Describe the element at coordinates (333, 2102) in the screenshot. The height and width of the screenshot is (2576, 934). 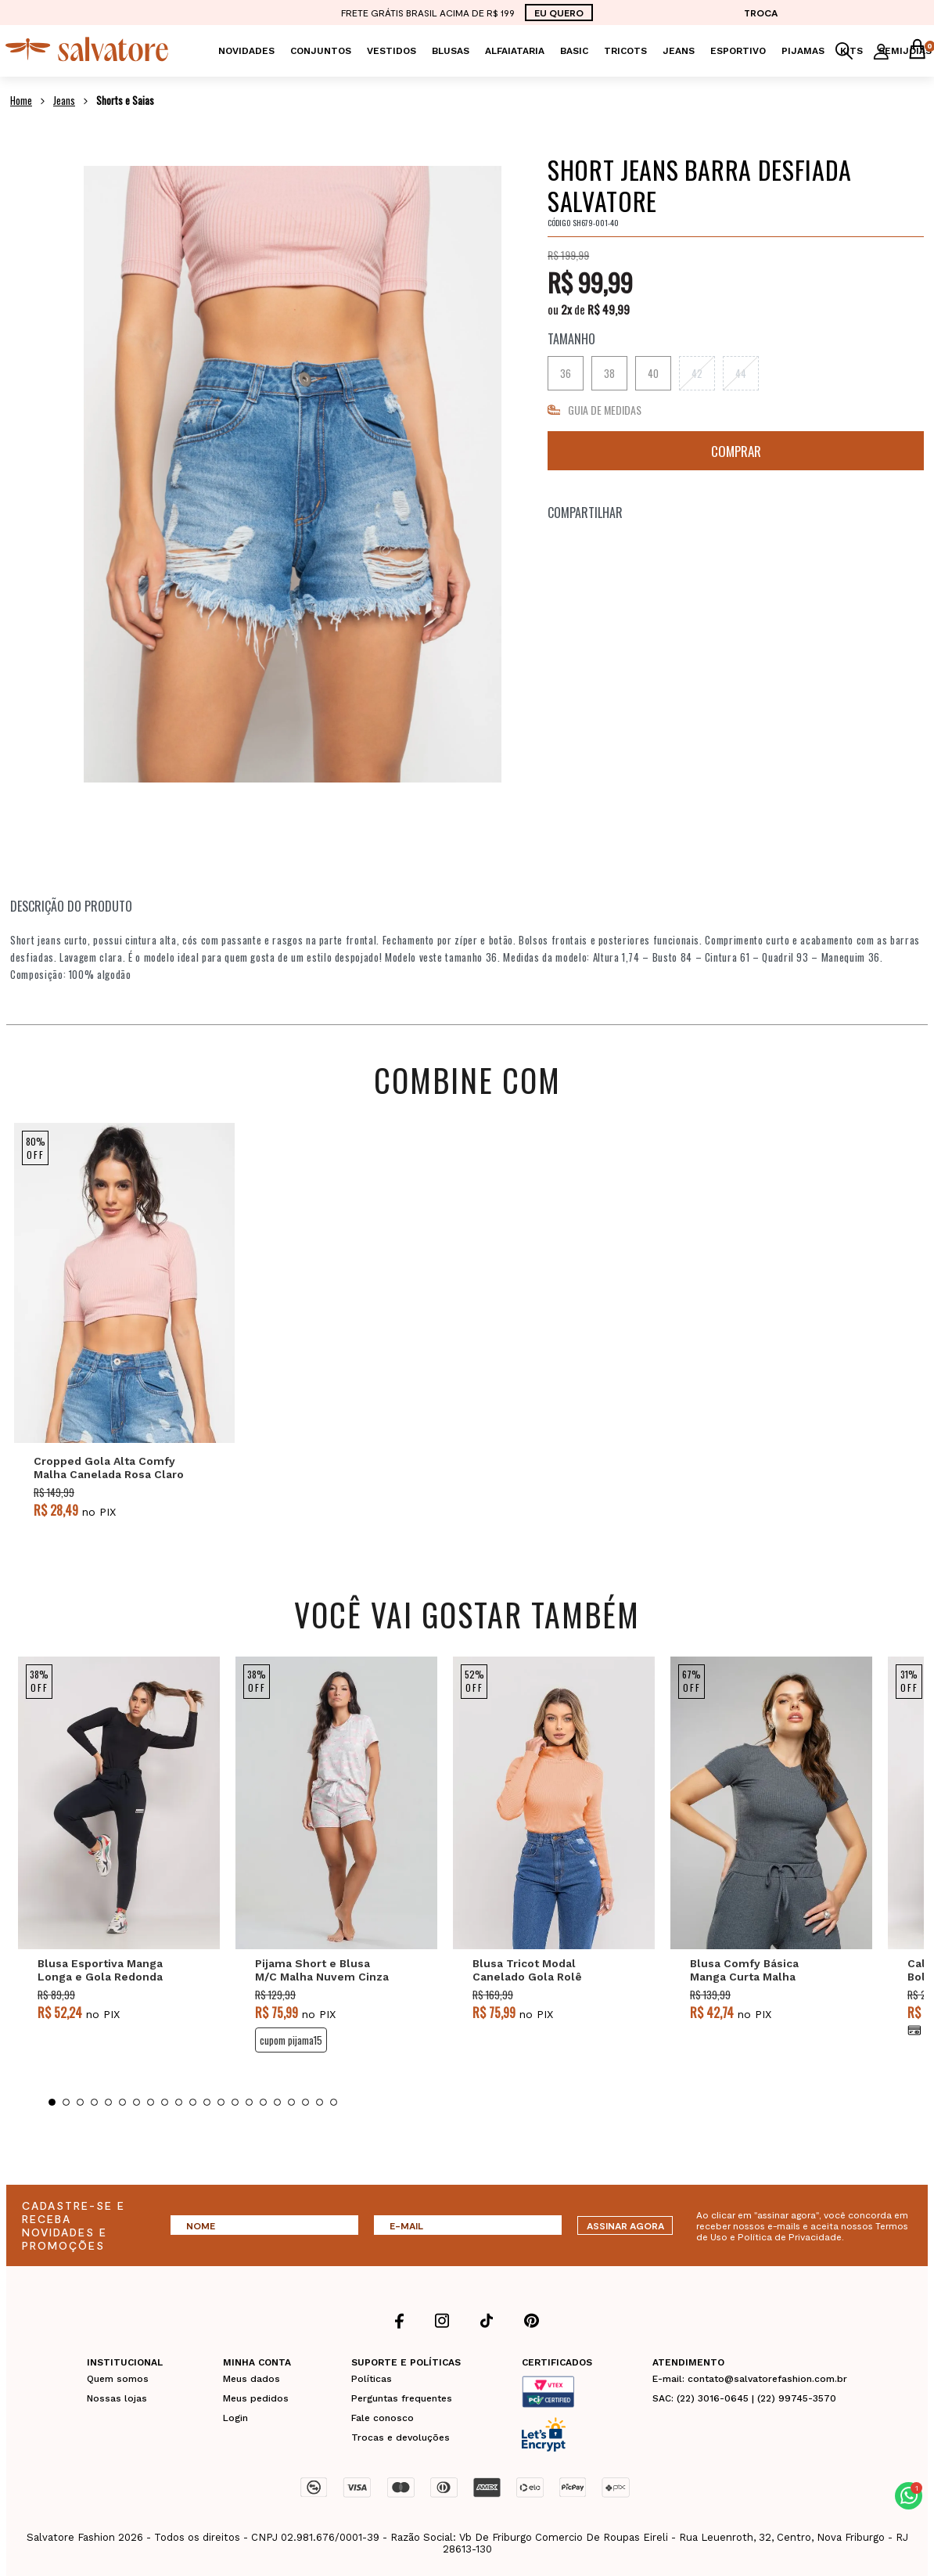
I see `21 [tab]` at that location.